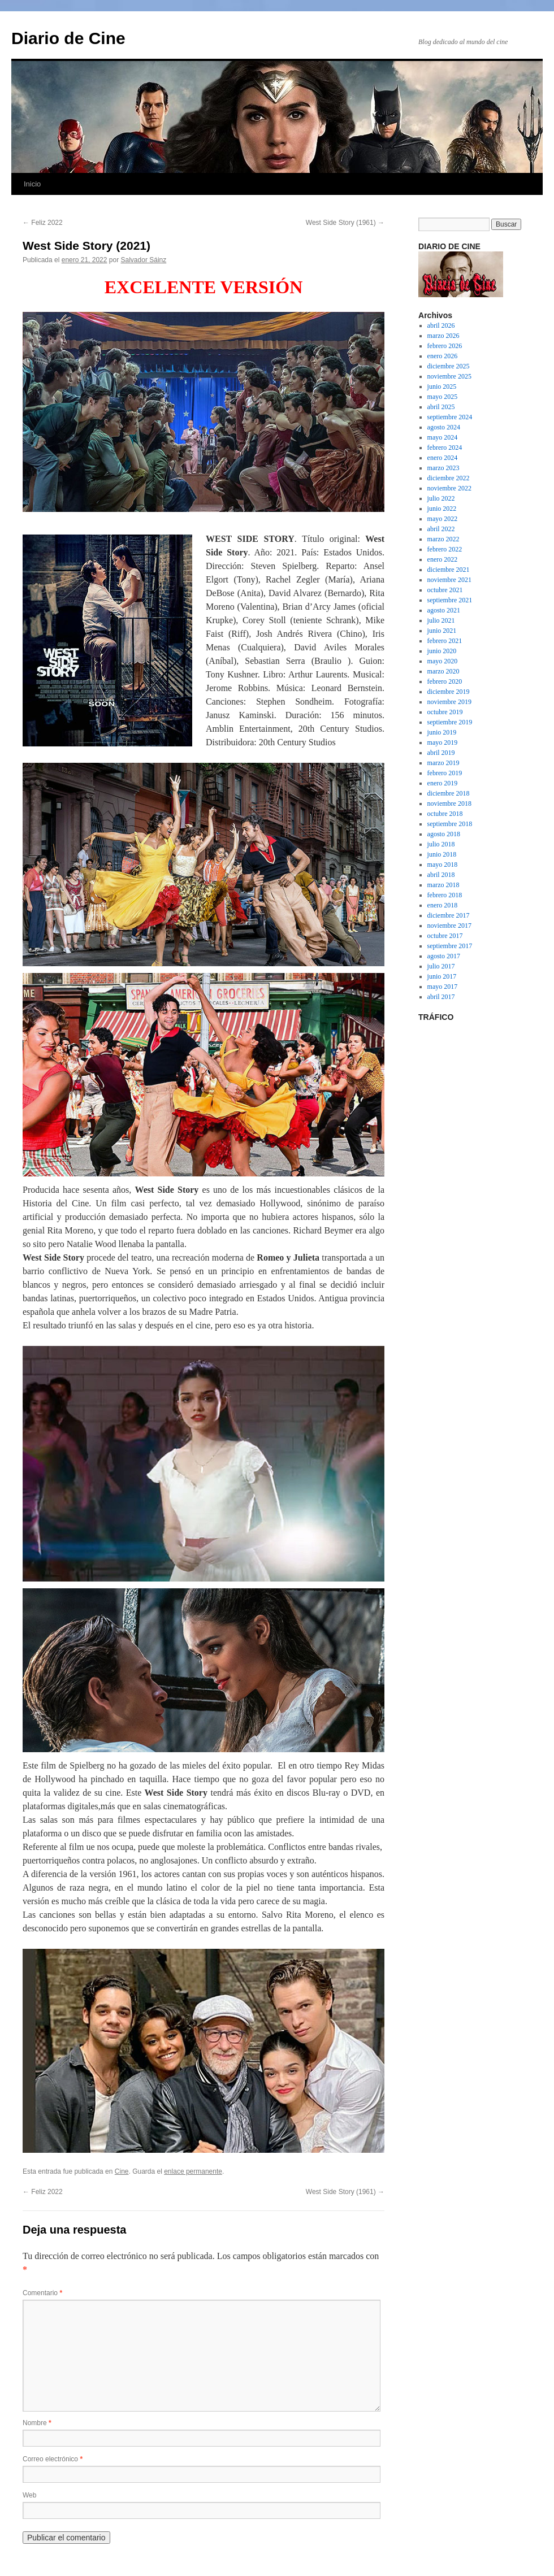  I want to click on diciembre 2025, so click(448, 366).